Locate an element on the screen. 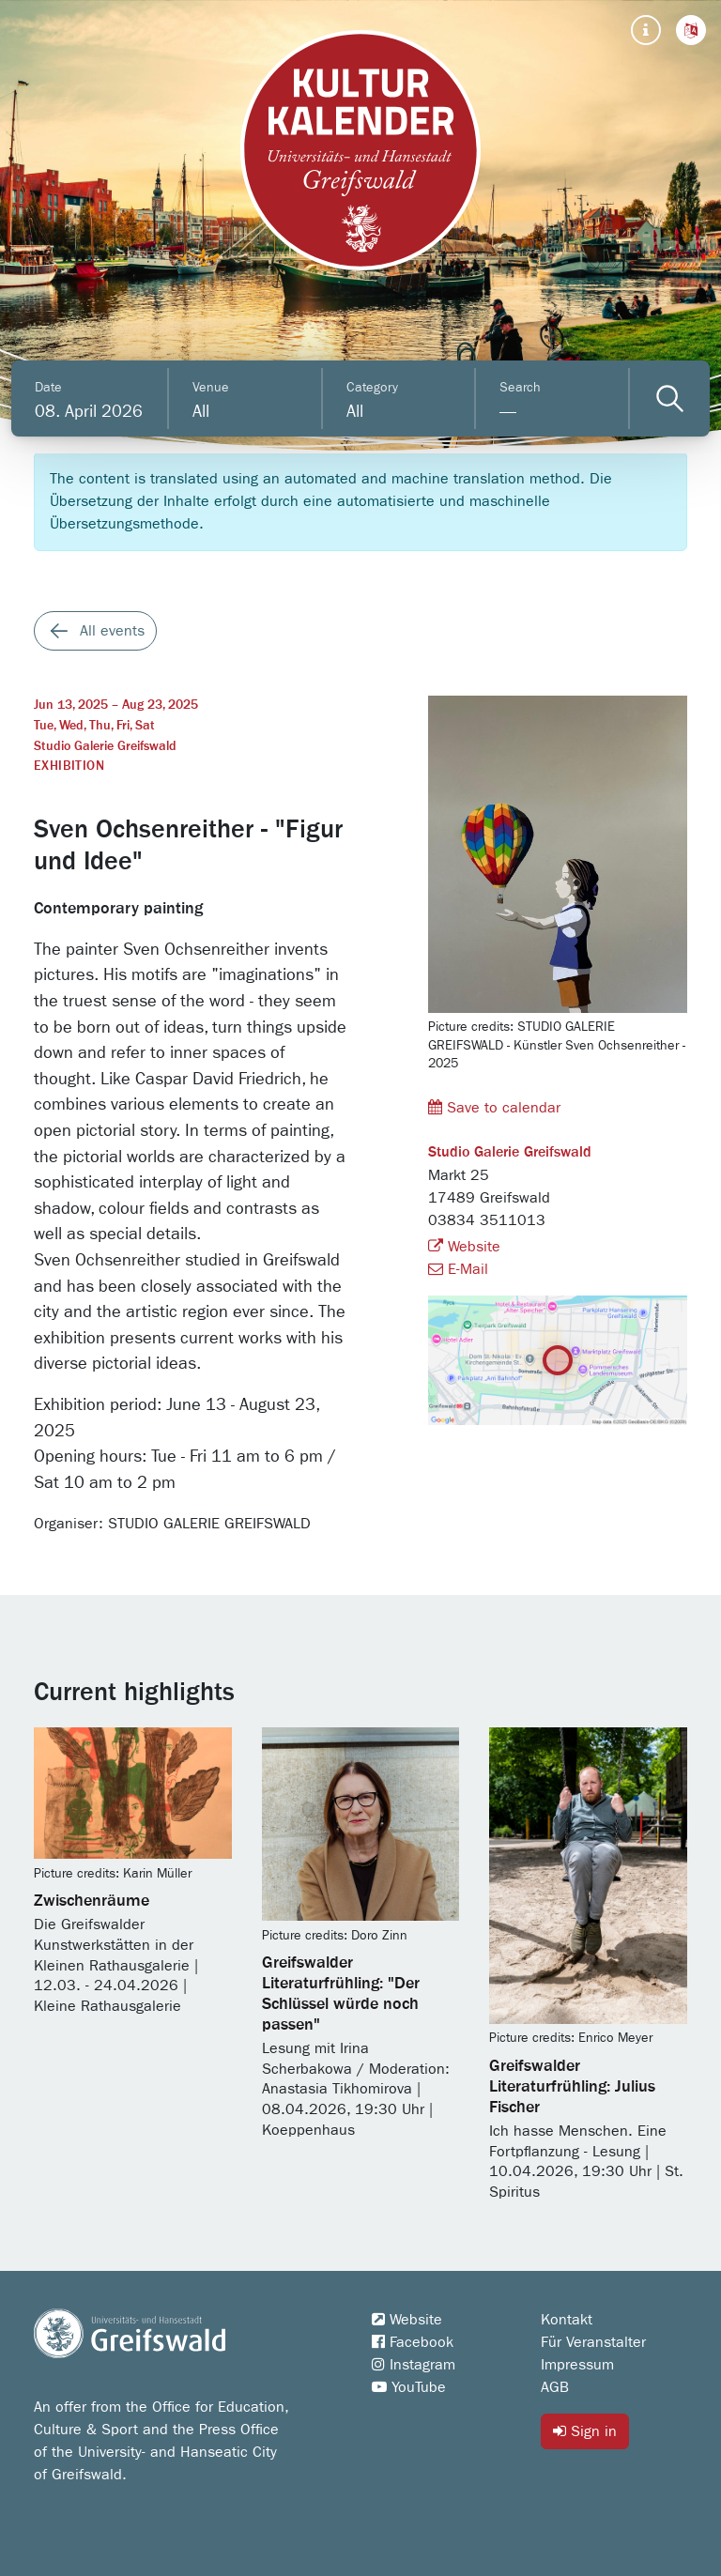  YouTube is located at coordinates (409, 2387).